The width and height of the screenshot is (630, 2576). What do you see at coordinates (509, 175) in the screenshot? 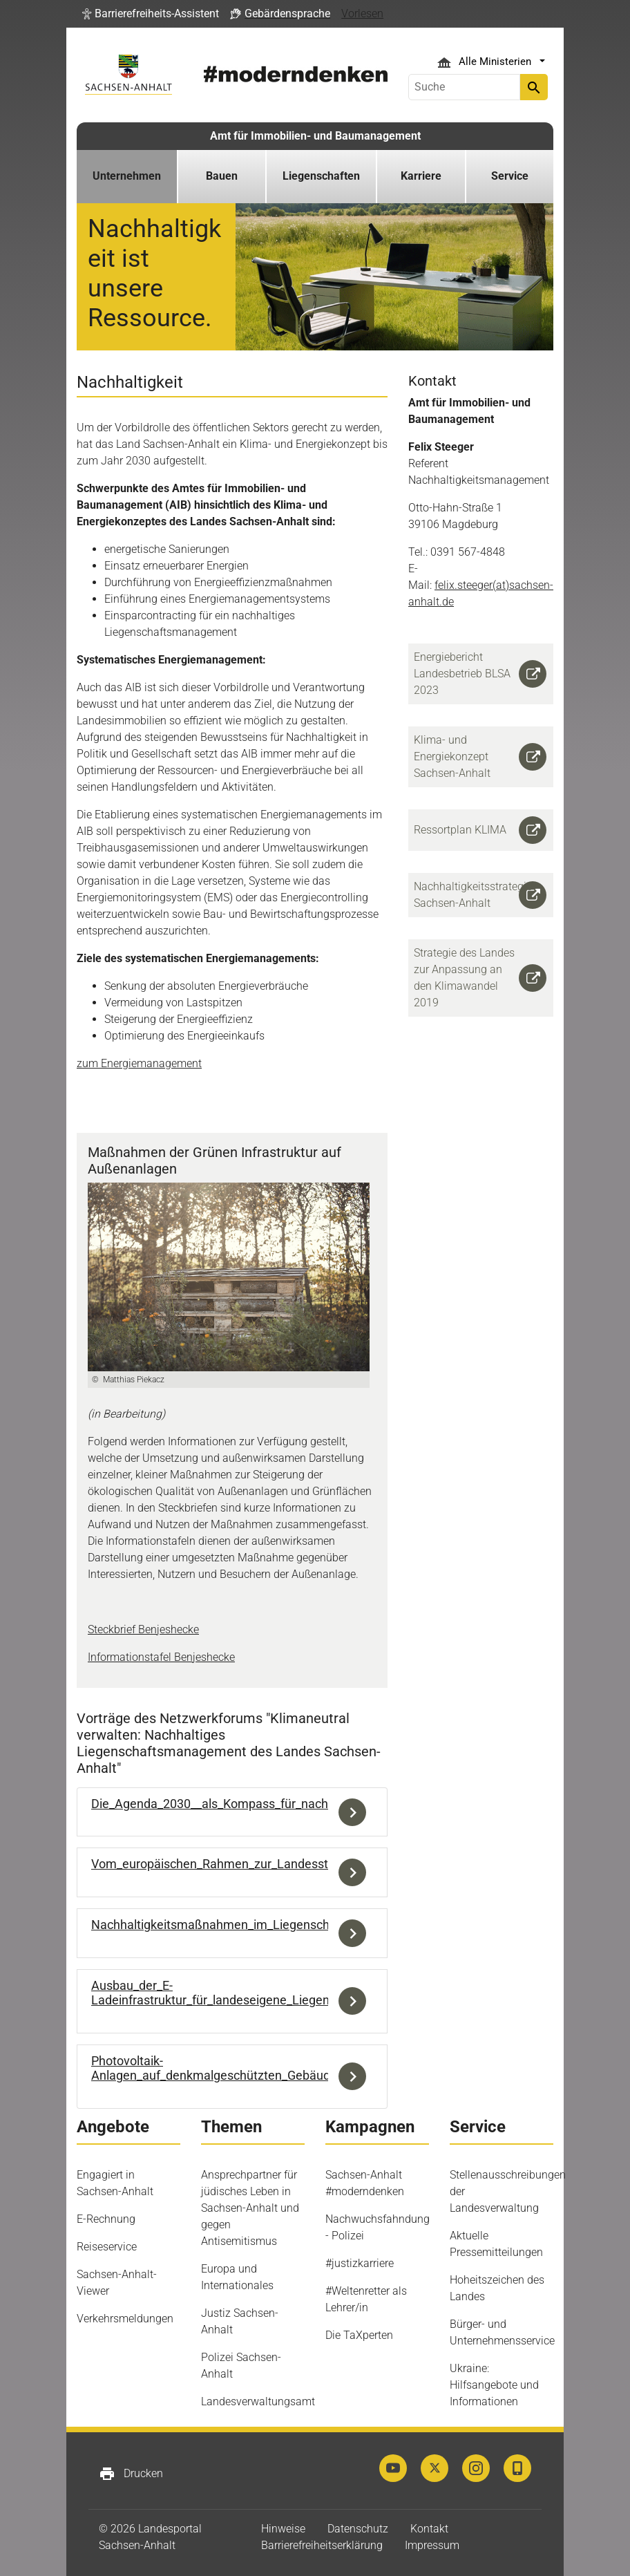
I see `Service [button]` at bounding box center [509, 175].